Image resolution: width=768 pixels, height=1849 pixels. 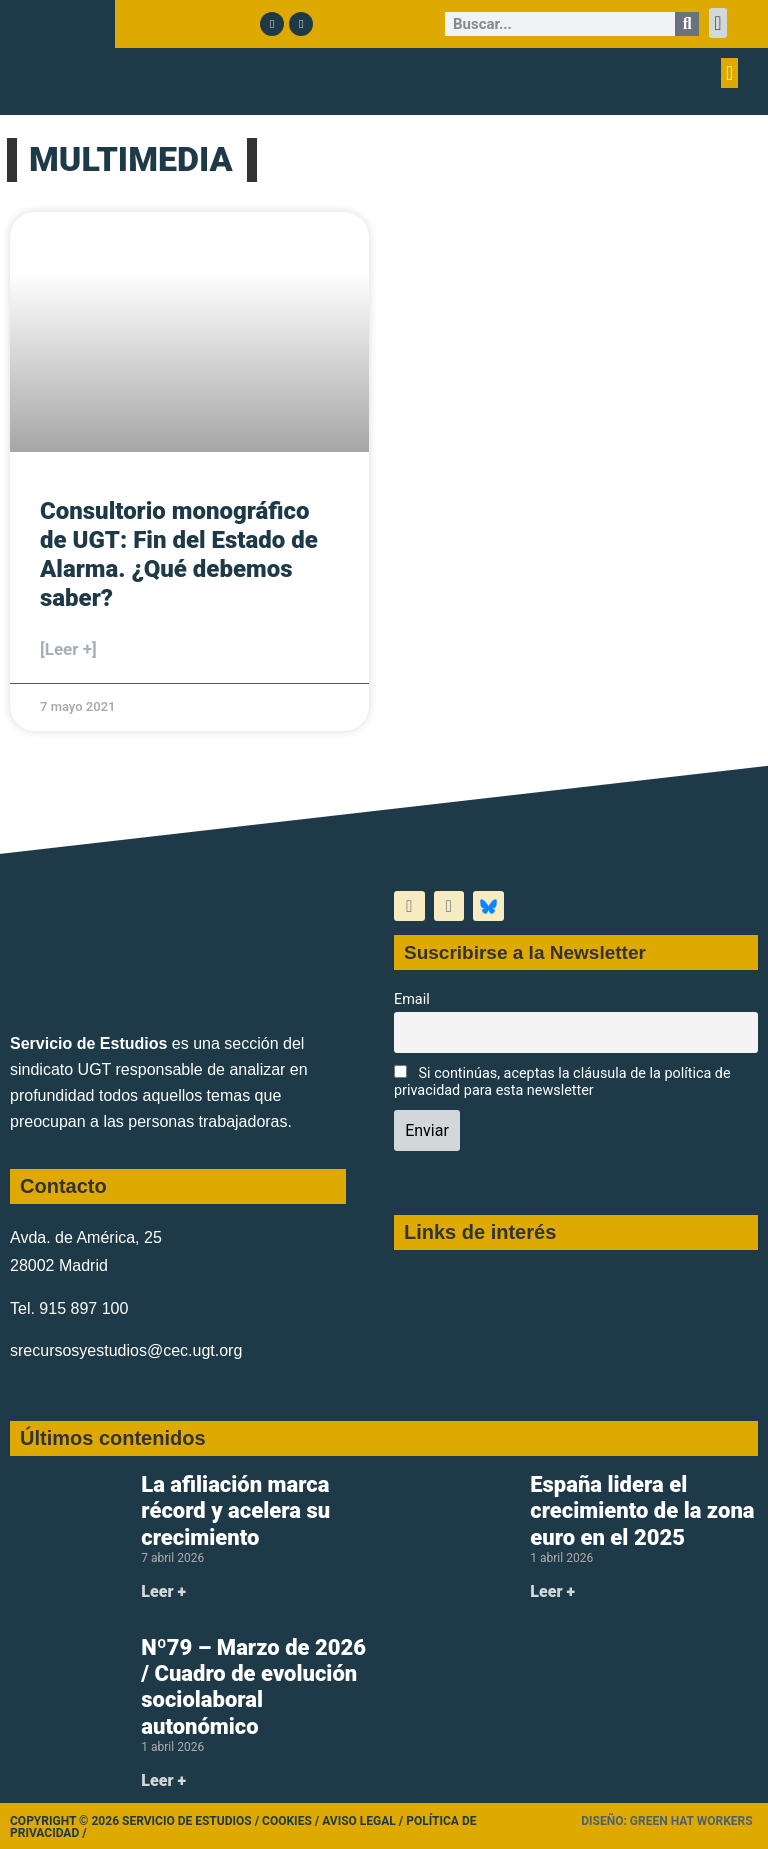 I want to click on Diseño: Green Hat Workers, so click(x=666, y=1821).